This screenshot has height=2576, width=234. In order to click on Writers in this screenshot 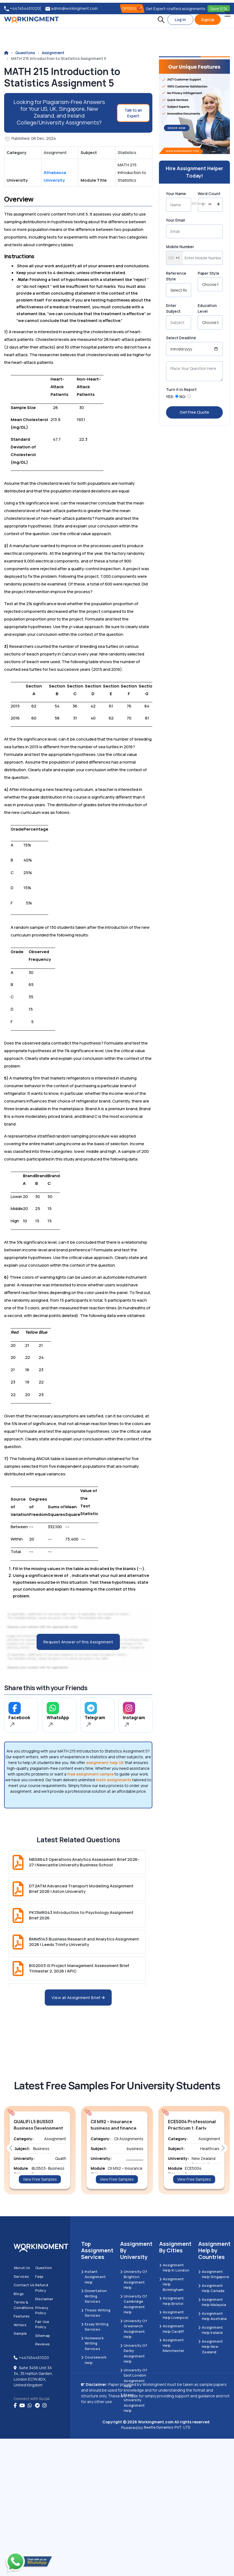, I will do `click(20, 2324)`.